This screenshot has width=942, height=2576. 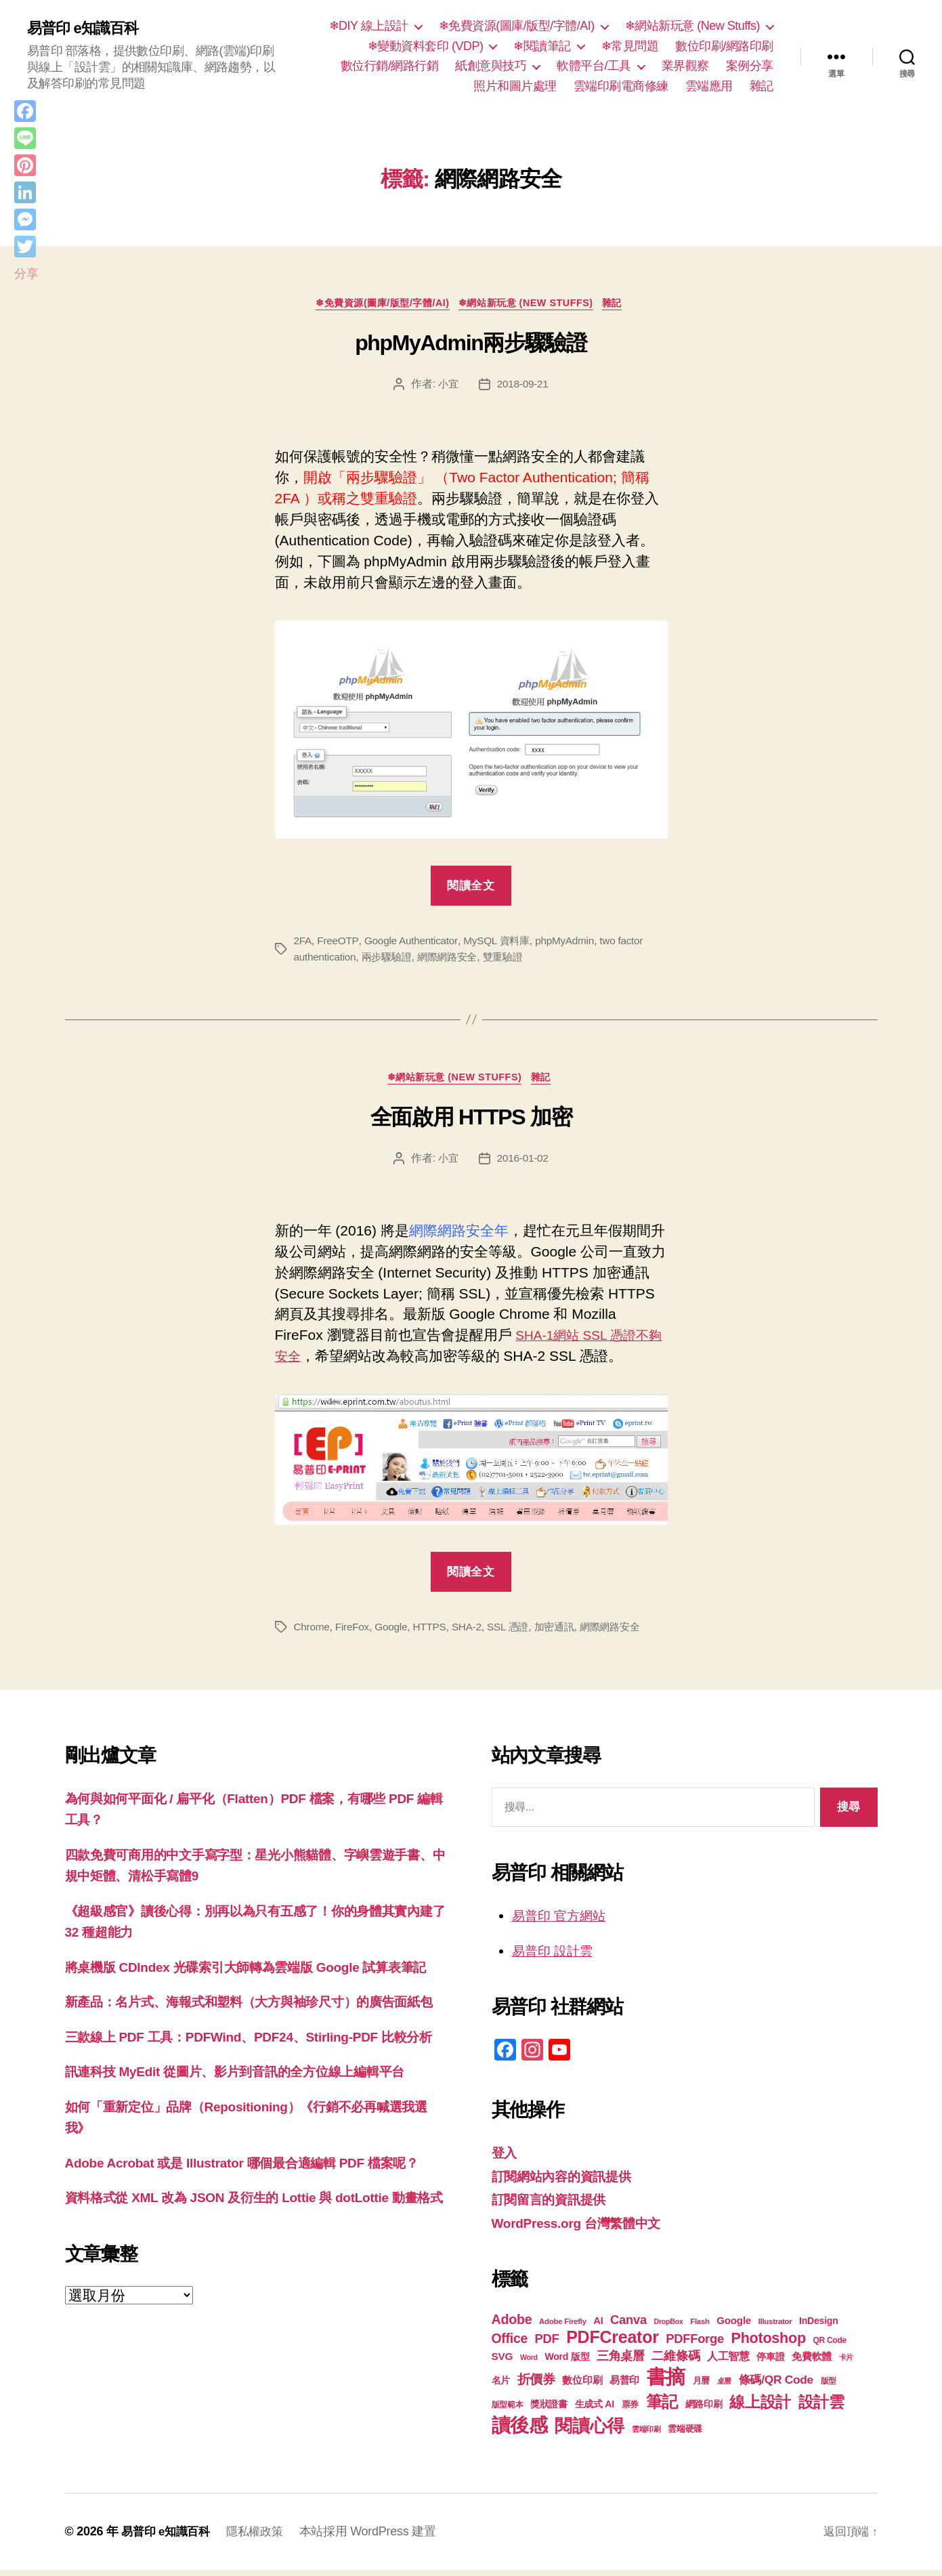 I want to click on 訊連科技 MyEdit 從圖片、影片到音訊的全方位線上編輯平台, so click(x=253, y=2141).